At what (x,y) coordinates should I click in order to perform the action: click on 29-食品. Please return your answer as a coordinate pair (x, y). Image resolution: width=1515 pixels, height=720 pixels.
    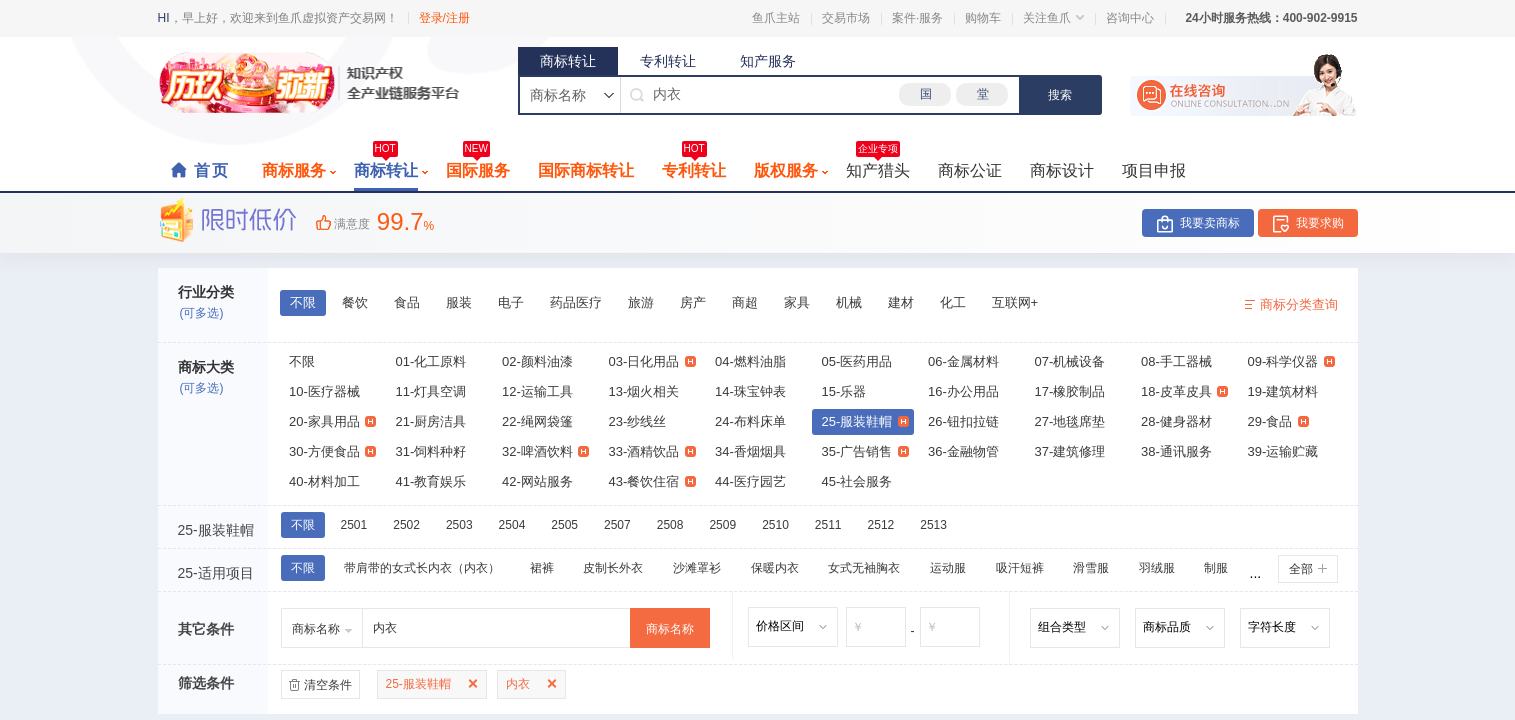
    Looking at the image, I should click on (1278, 421).